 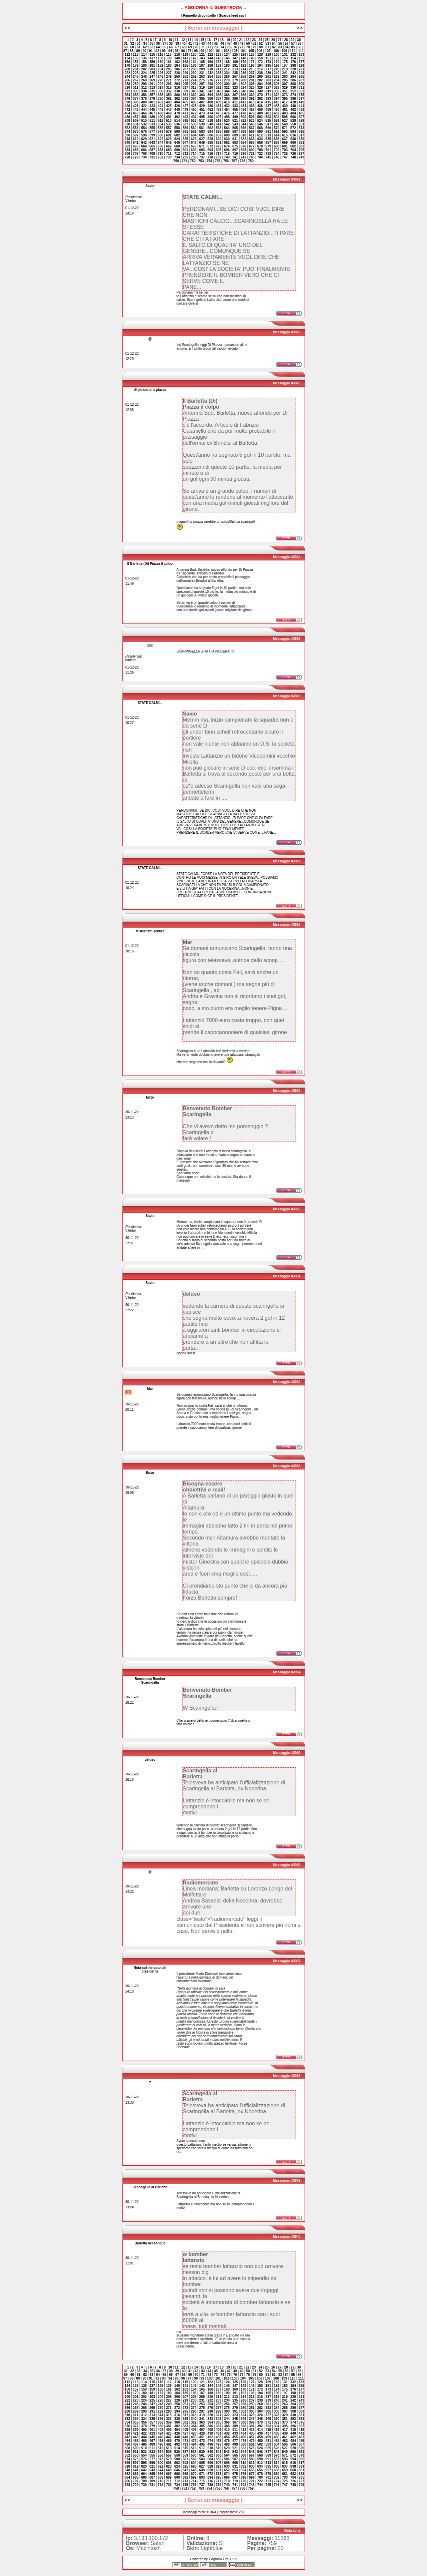 I want to click on 486, so click(x=127, y=117).